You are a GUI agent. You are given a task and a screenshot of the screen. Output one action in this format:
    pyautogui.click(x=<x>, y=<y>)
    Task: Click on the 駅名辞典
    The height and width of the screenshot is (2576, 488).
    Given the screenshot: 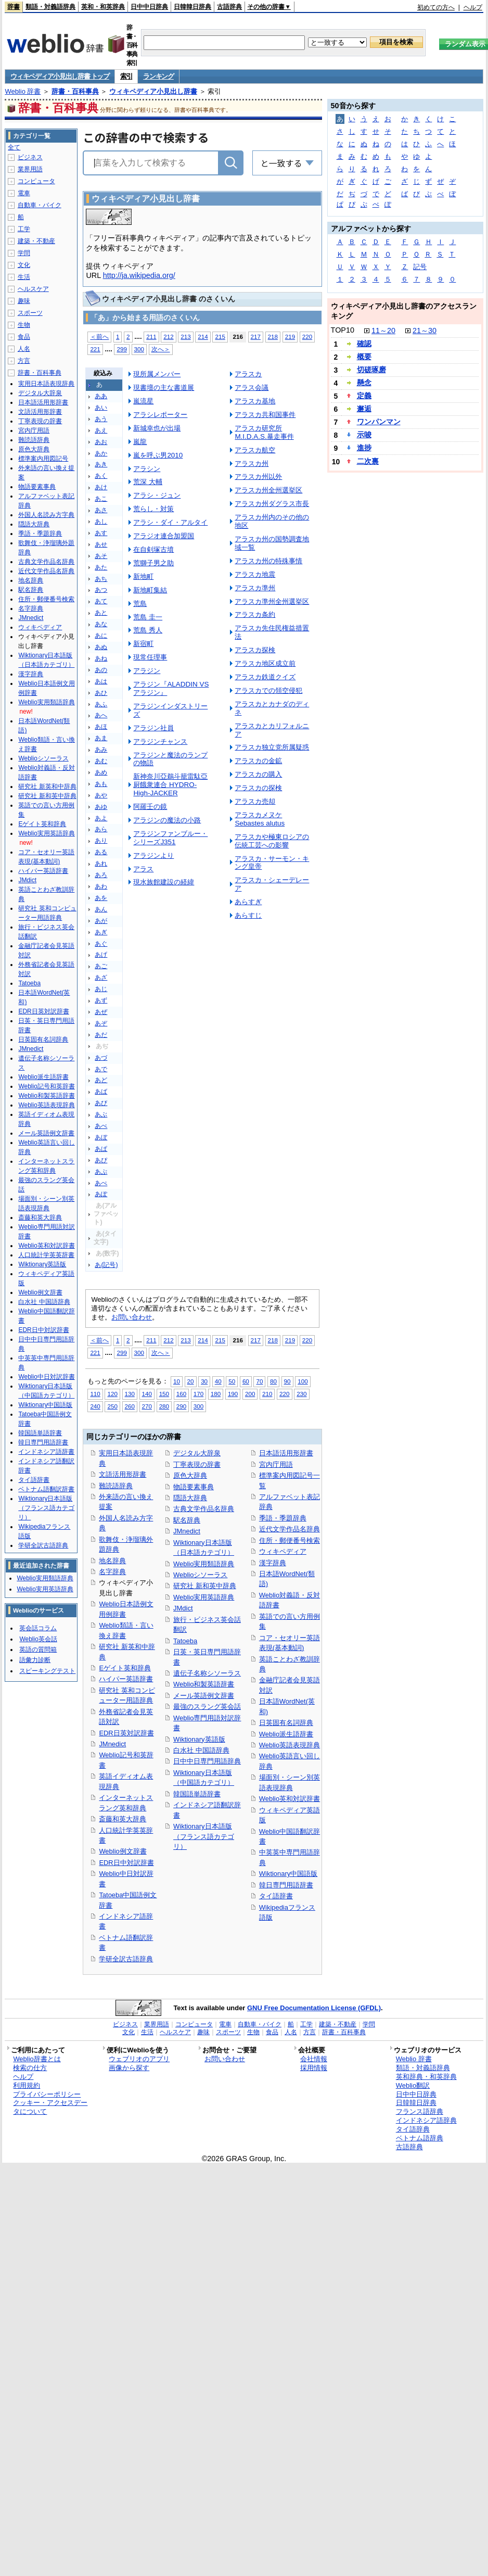 What is the action you would take?
    pyautogui.click(x=186, y=1520)
    